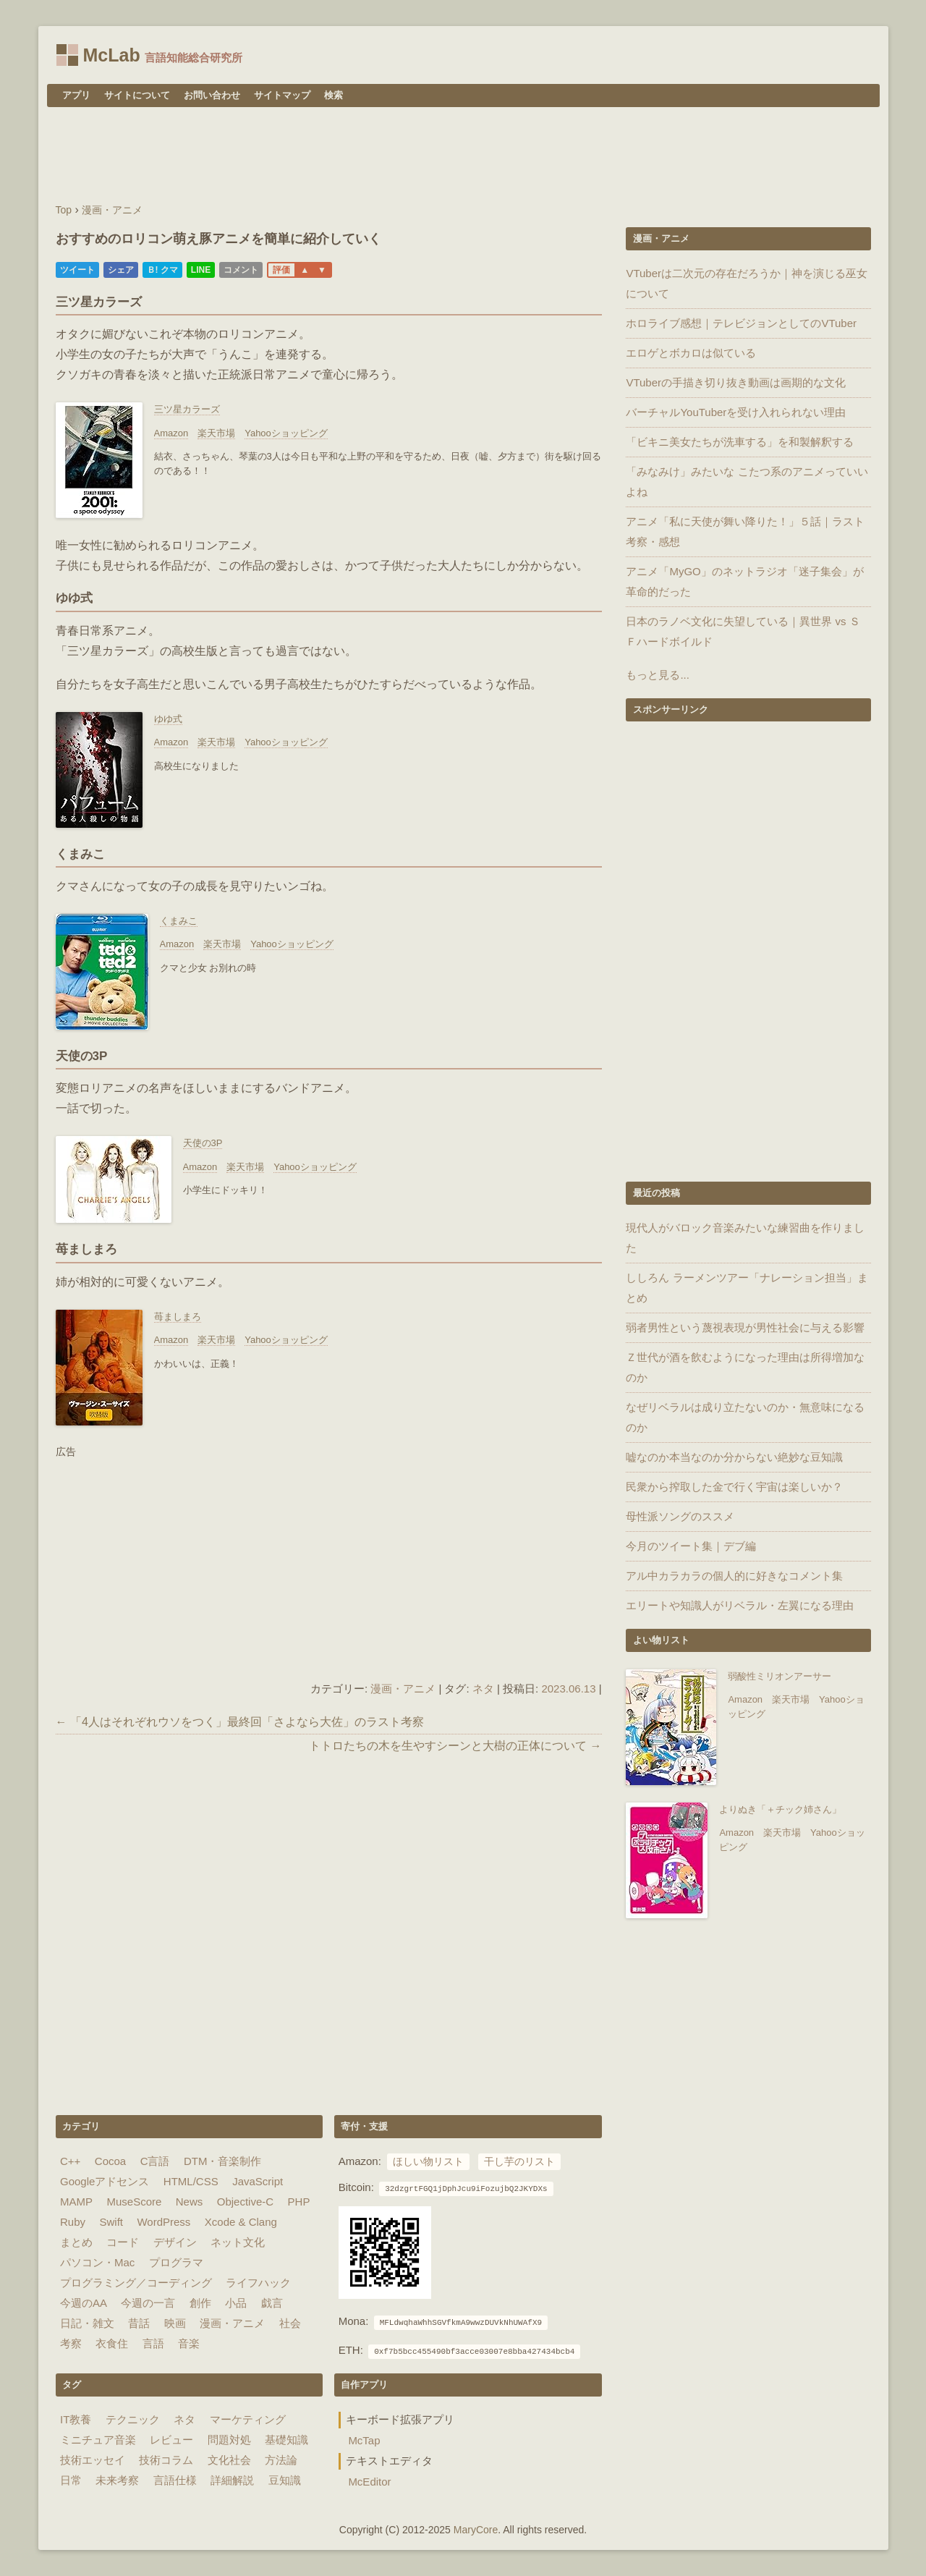 This screenshot has height=2576, width=926. I want to click on 技術エッセイ, so click(92, 2460).